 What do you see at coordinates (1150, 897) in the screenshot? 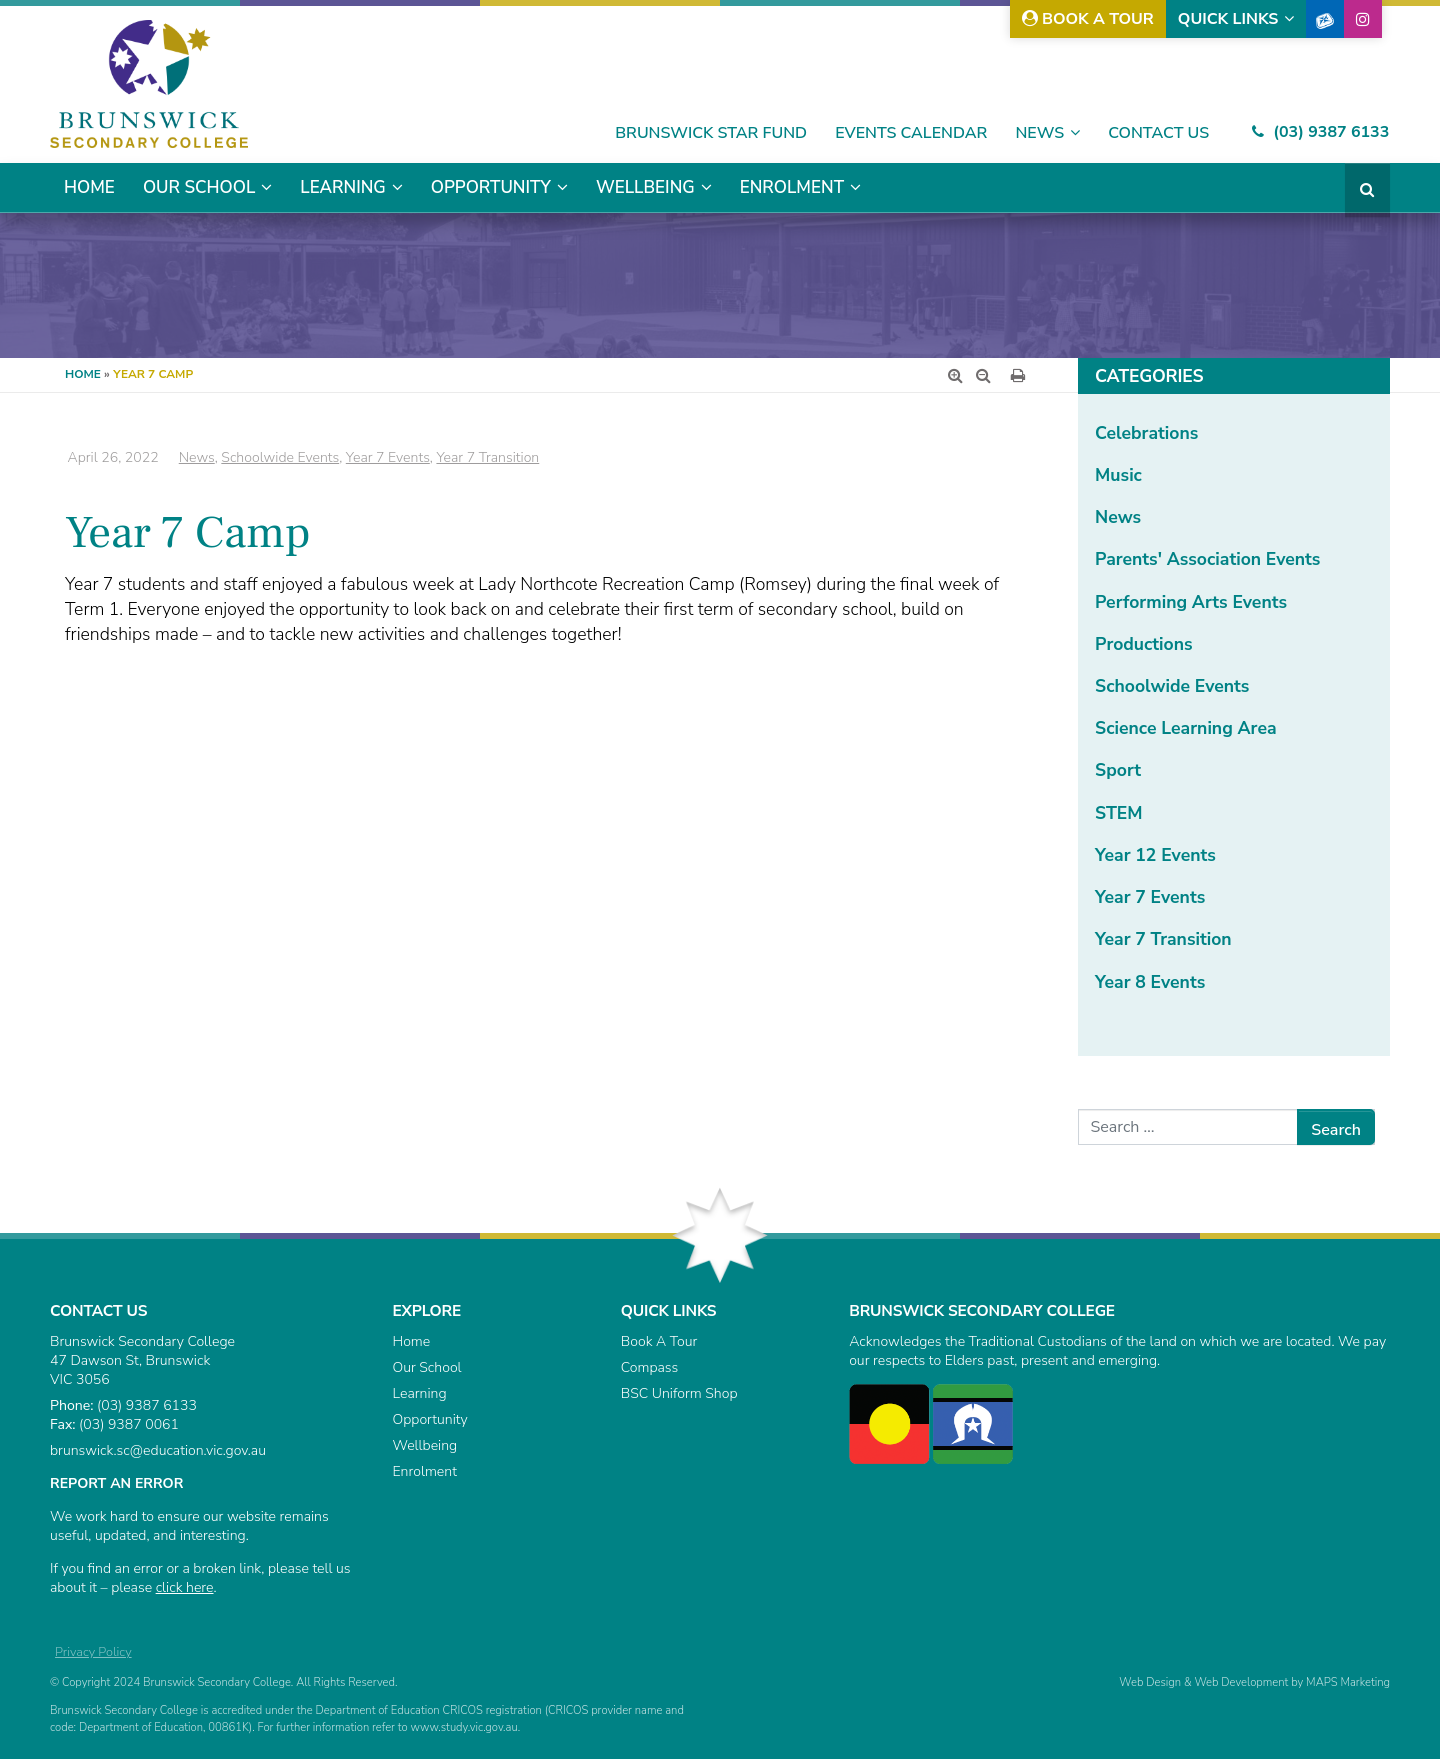
I see `Year 7 Events` at bounding box center [1150, 897].